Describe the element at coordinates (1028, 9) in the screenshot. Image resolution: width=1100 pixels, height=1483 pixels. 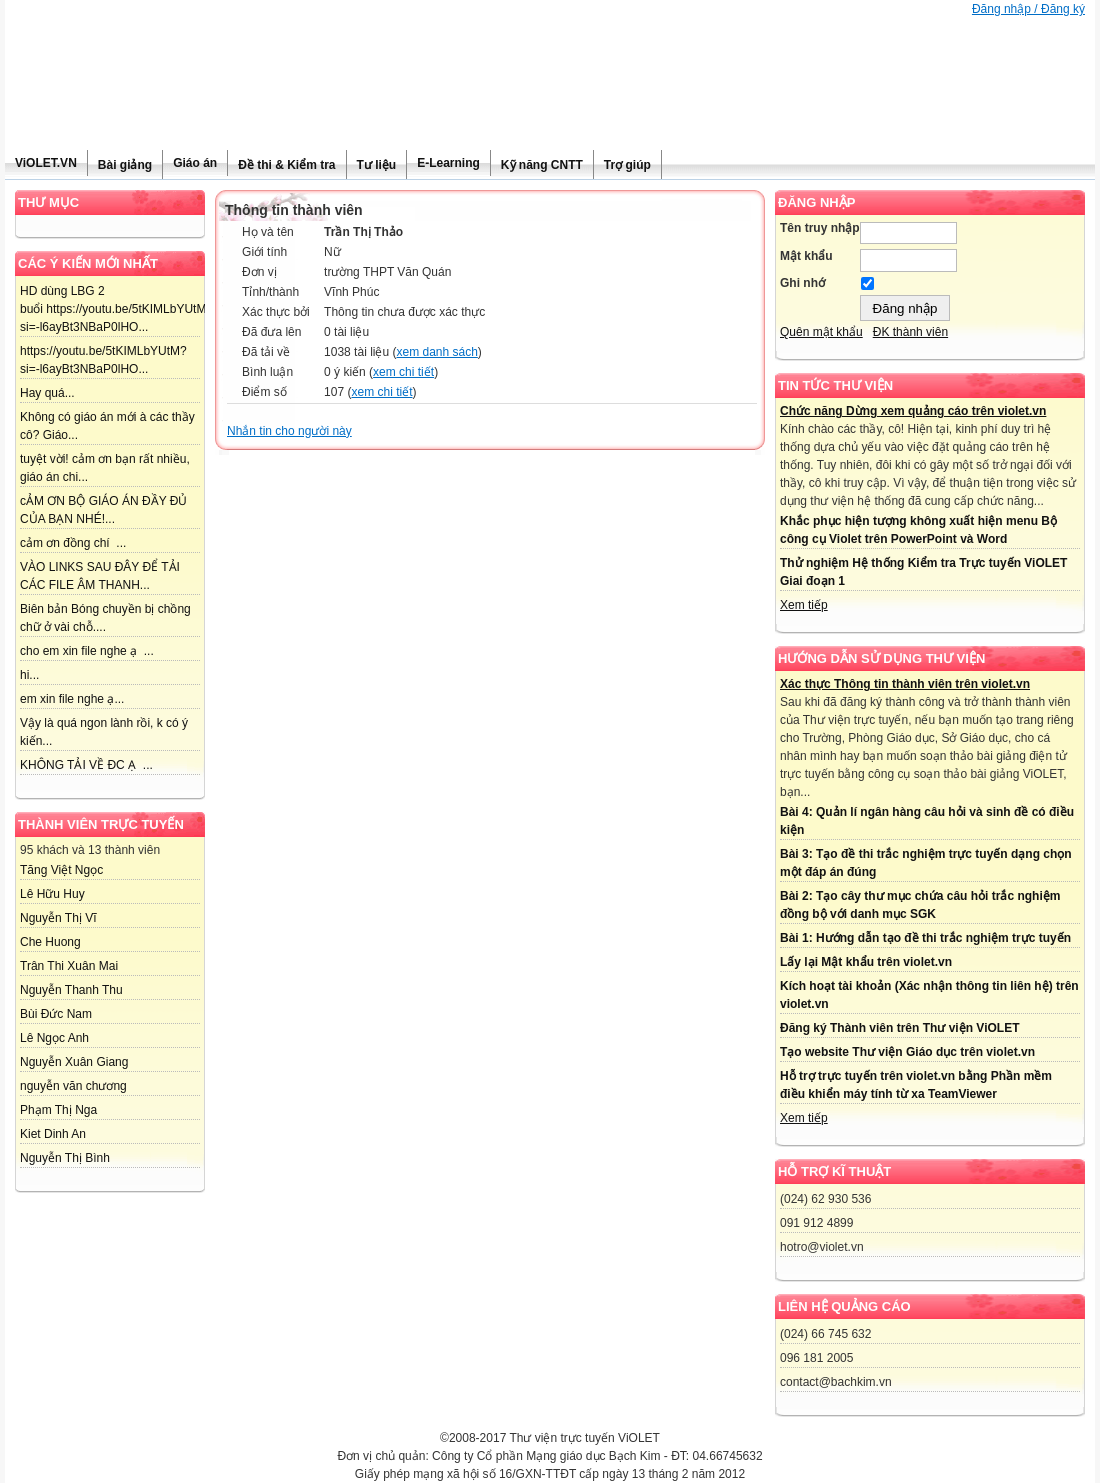
I see `Đăng nhập / Đăng ký` at that location.